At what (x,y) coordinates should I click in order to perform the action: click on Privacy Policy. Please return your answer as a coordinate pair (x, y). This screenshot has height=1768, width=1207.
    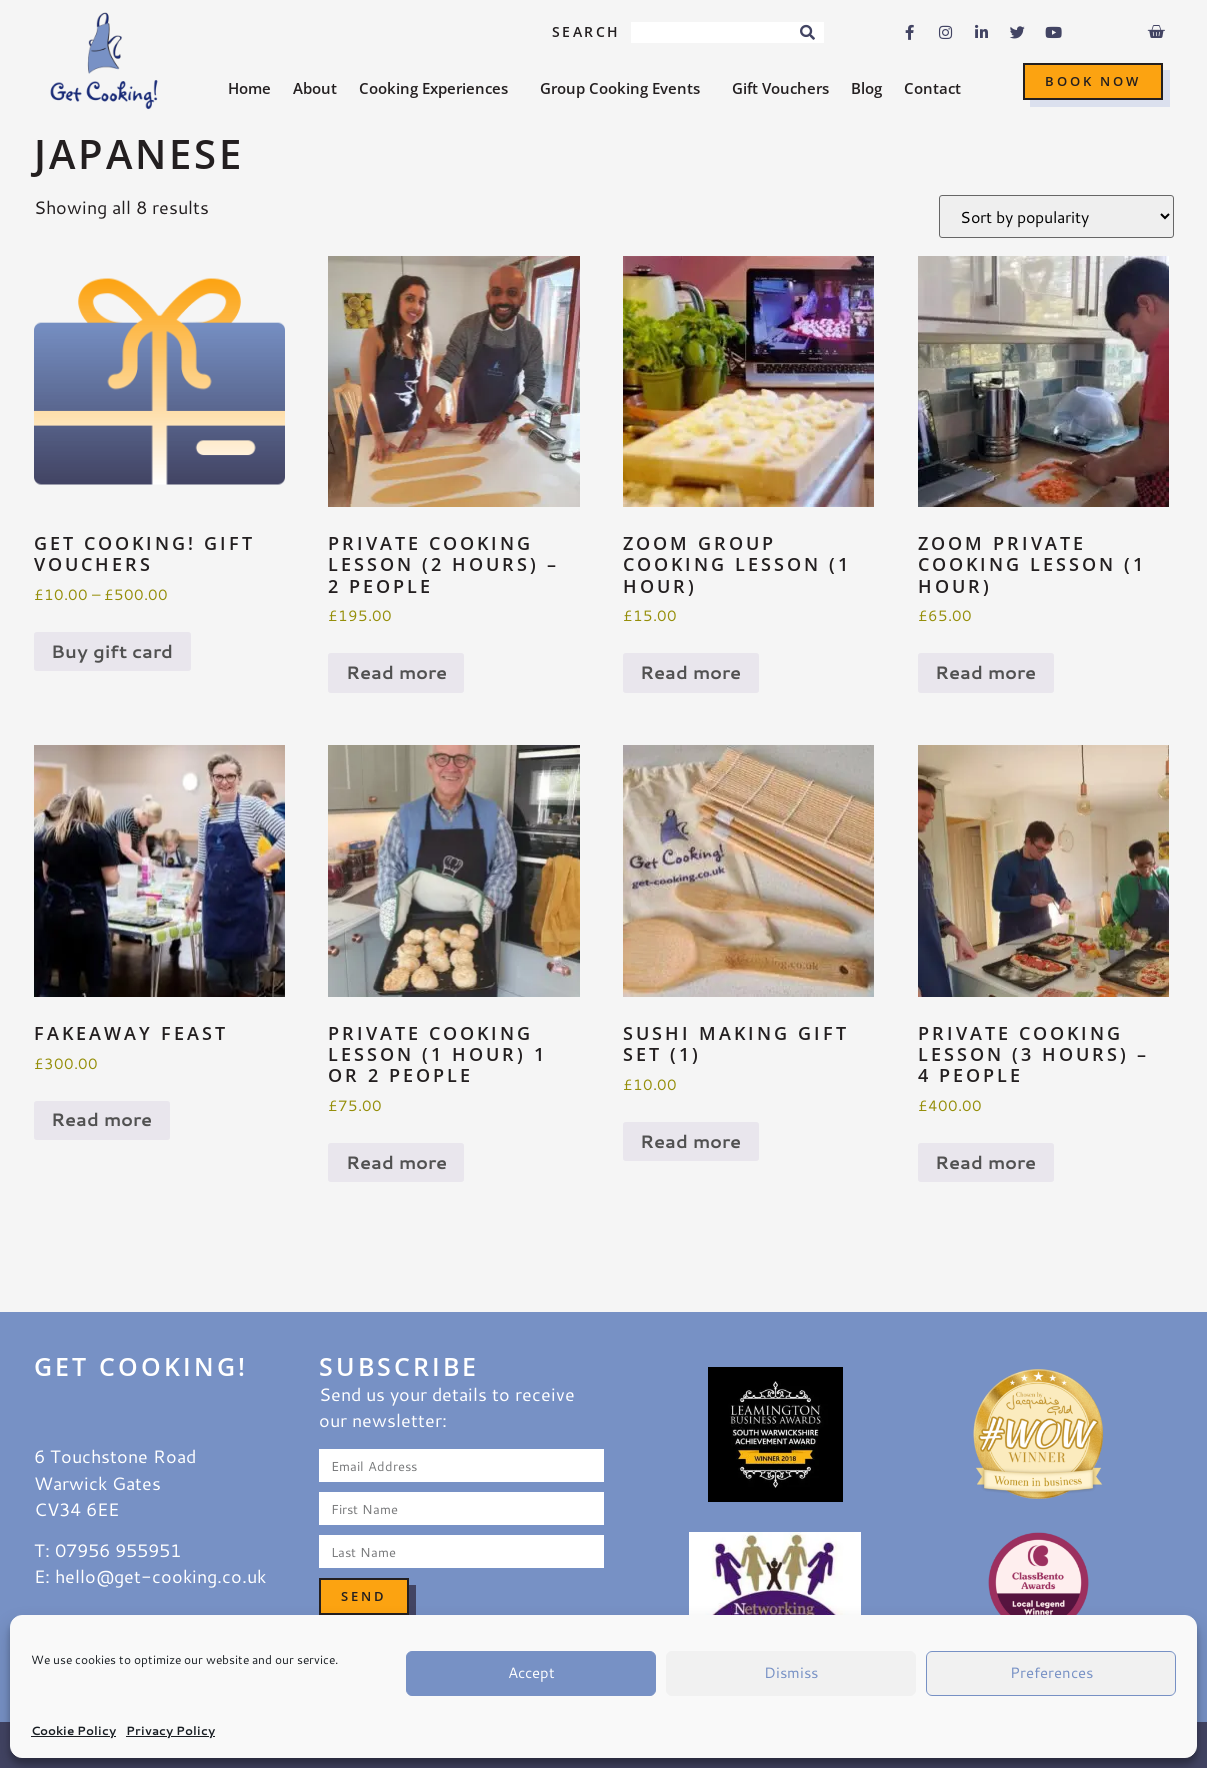
    Looking at the image, I should click on (170, 1730).